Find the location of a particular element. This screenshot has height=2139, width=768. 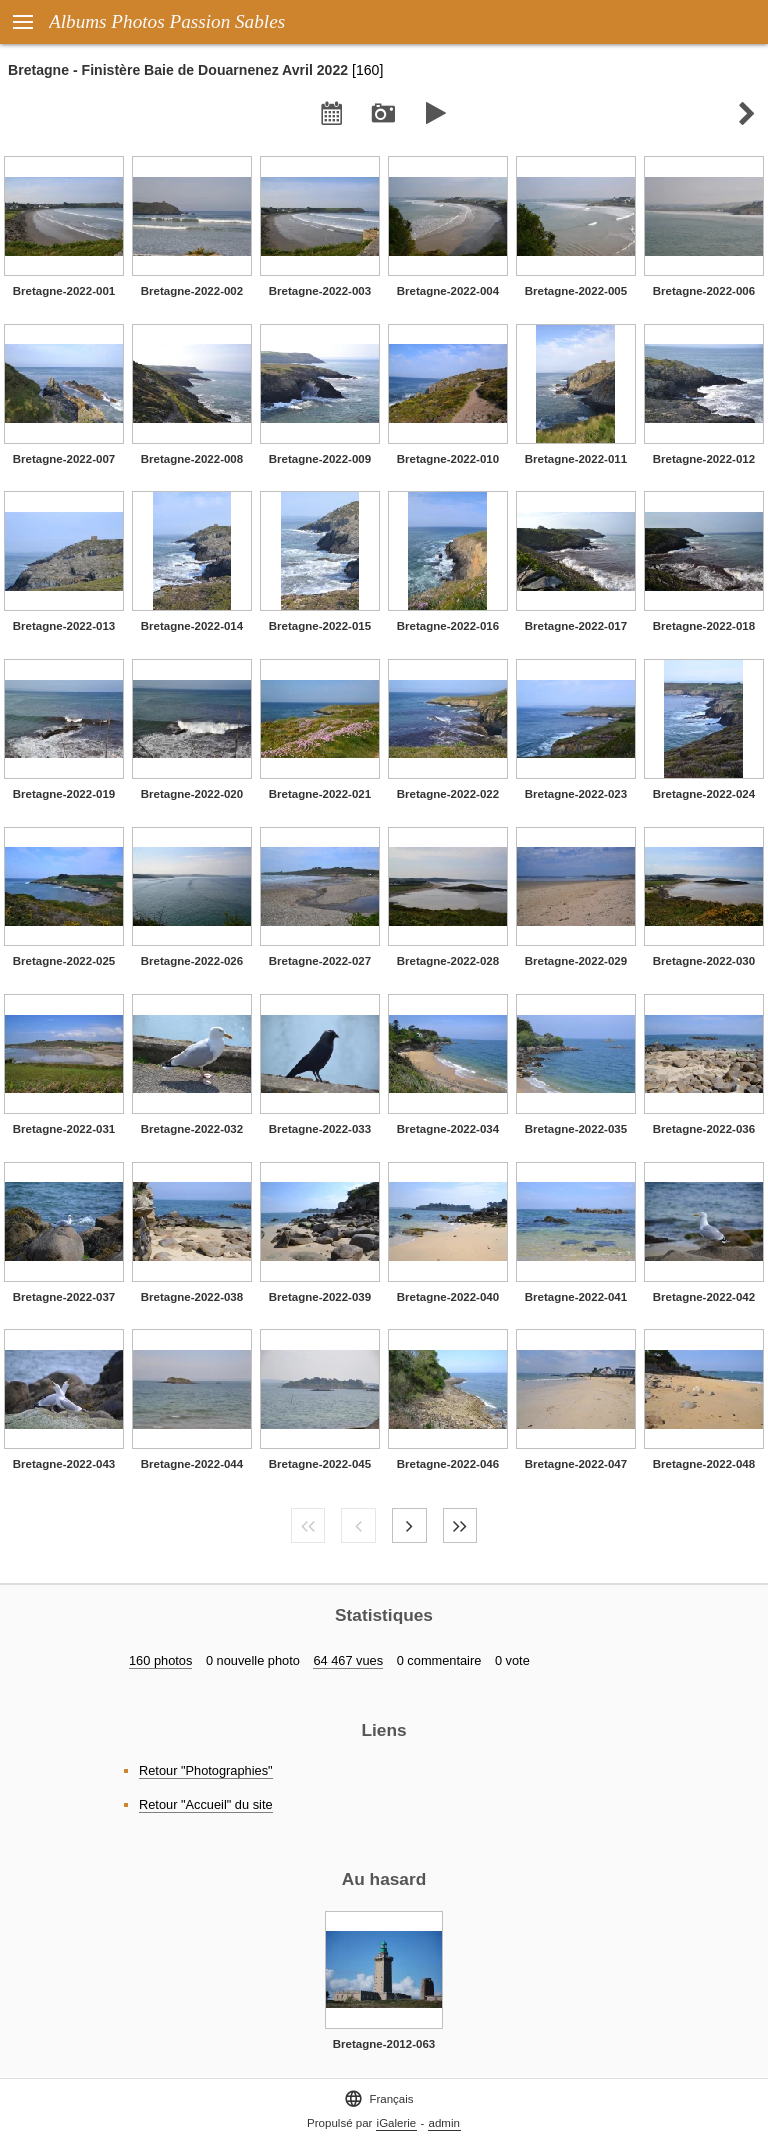

Bretagne-2022-025 is located at coordinates (64, 961).